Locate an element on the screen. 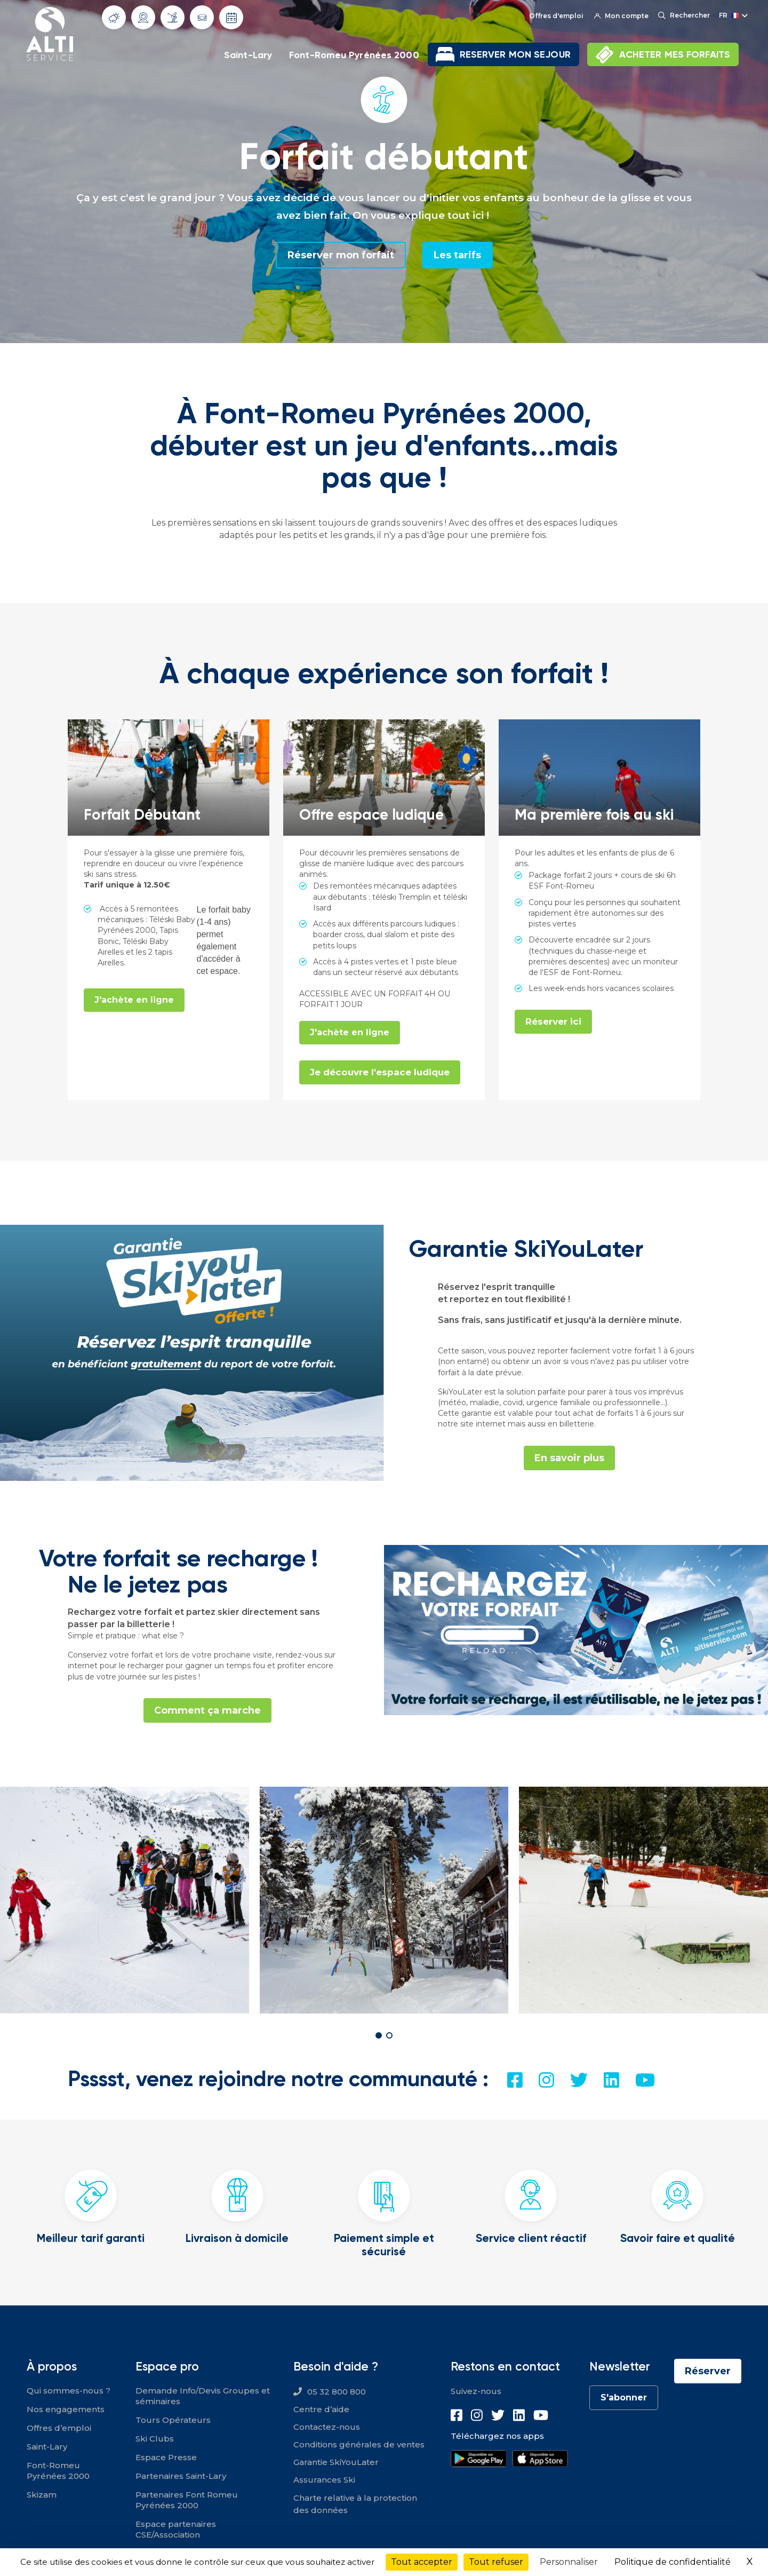 The image size is (768, 2576). En savoir plus is located at coordinates (569, 1458).